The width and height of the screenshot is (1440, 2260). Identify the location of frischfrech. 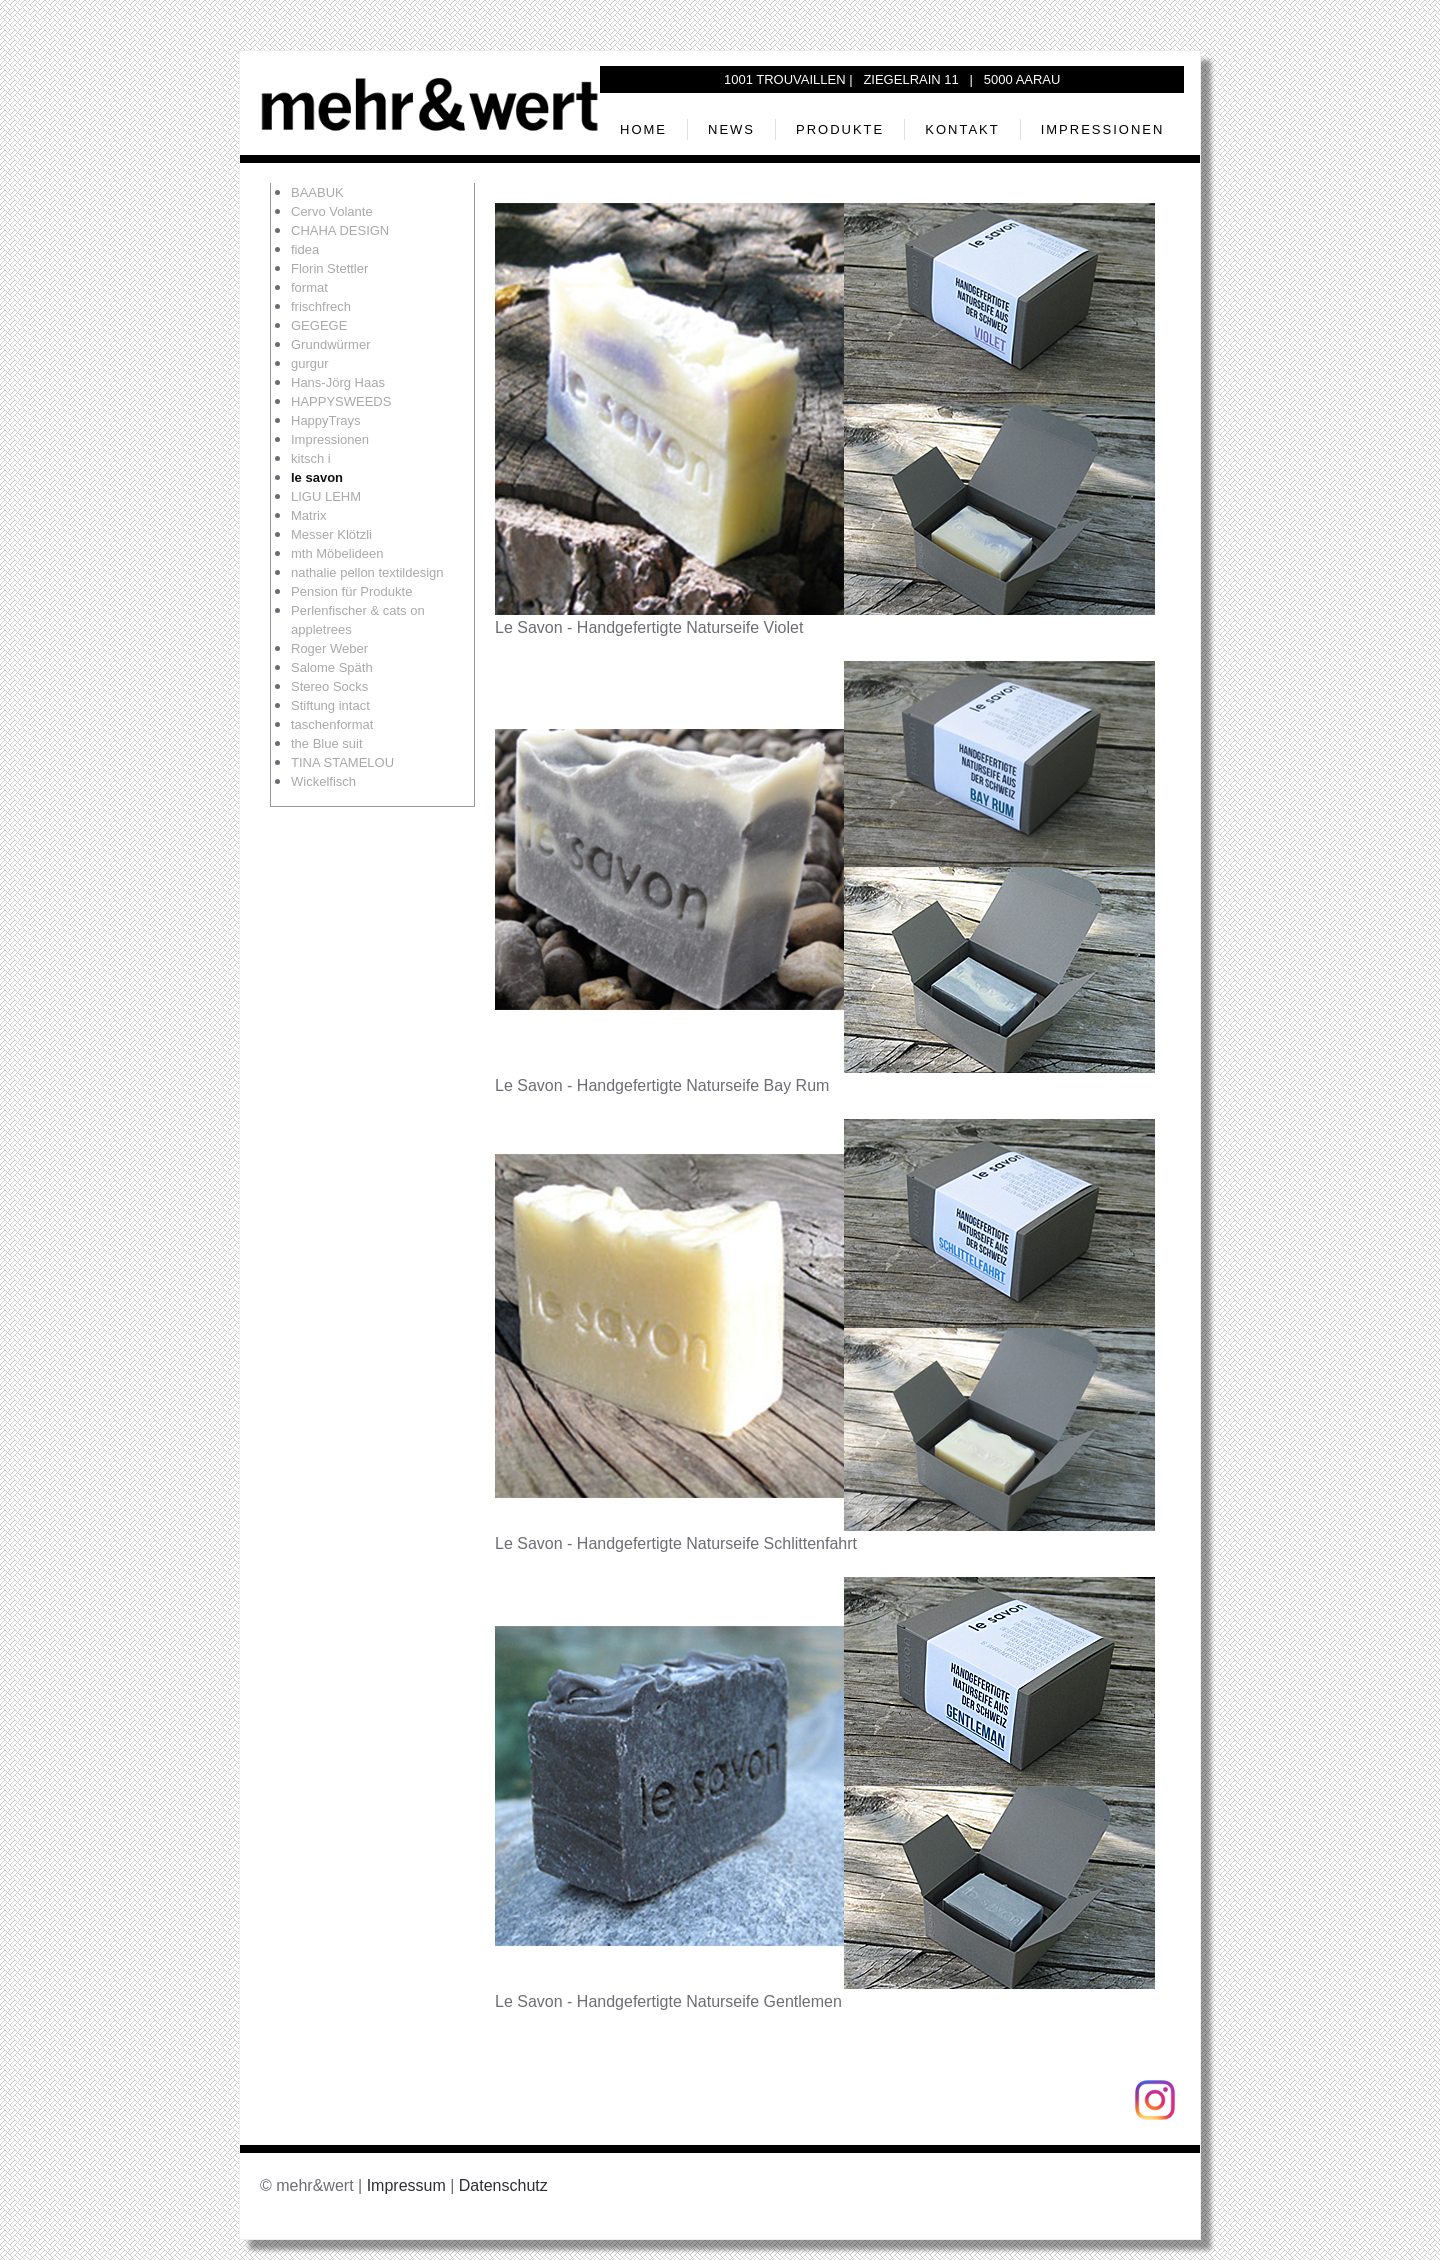
(321, 306).